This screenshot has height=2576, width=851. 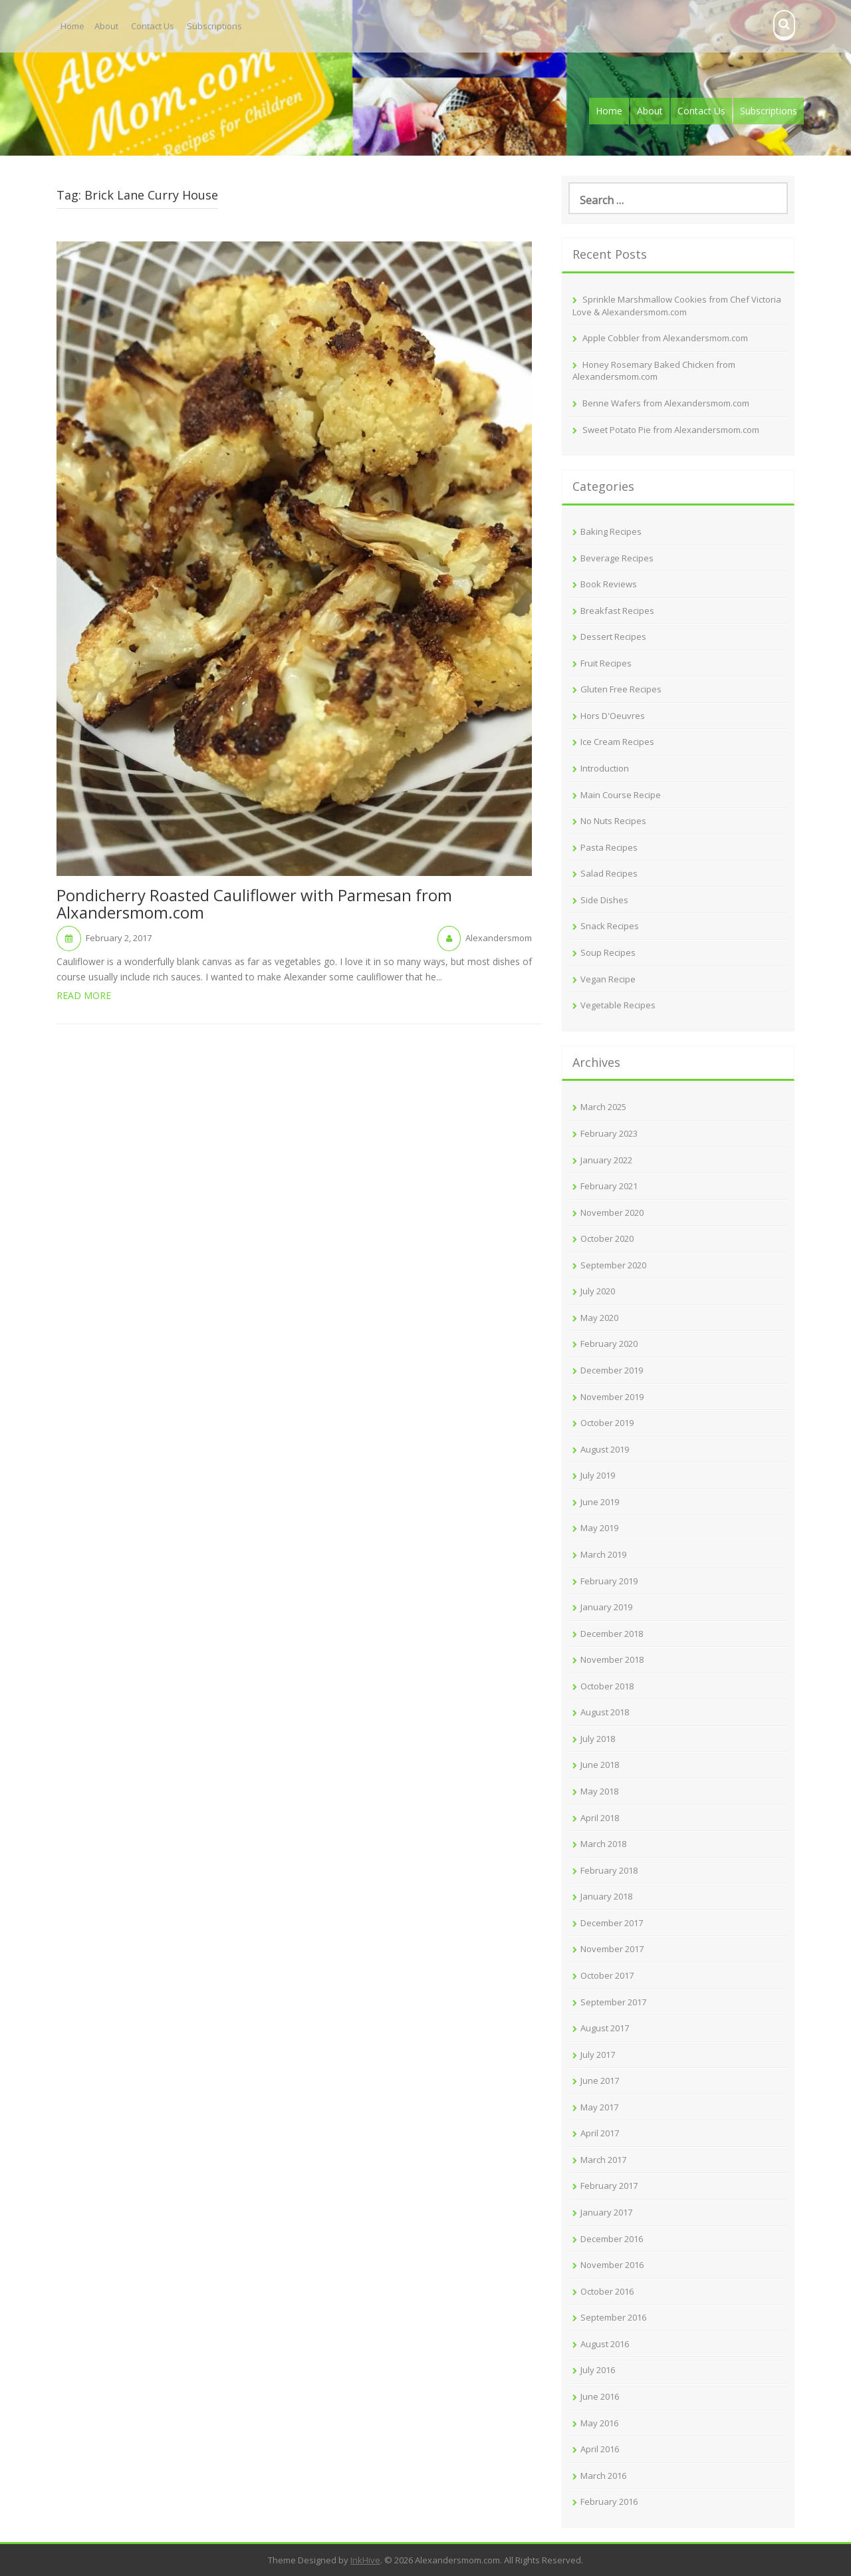 I want to click on February 2018, so click(x=609, y=1870).